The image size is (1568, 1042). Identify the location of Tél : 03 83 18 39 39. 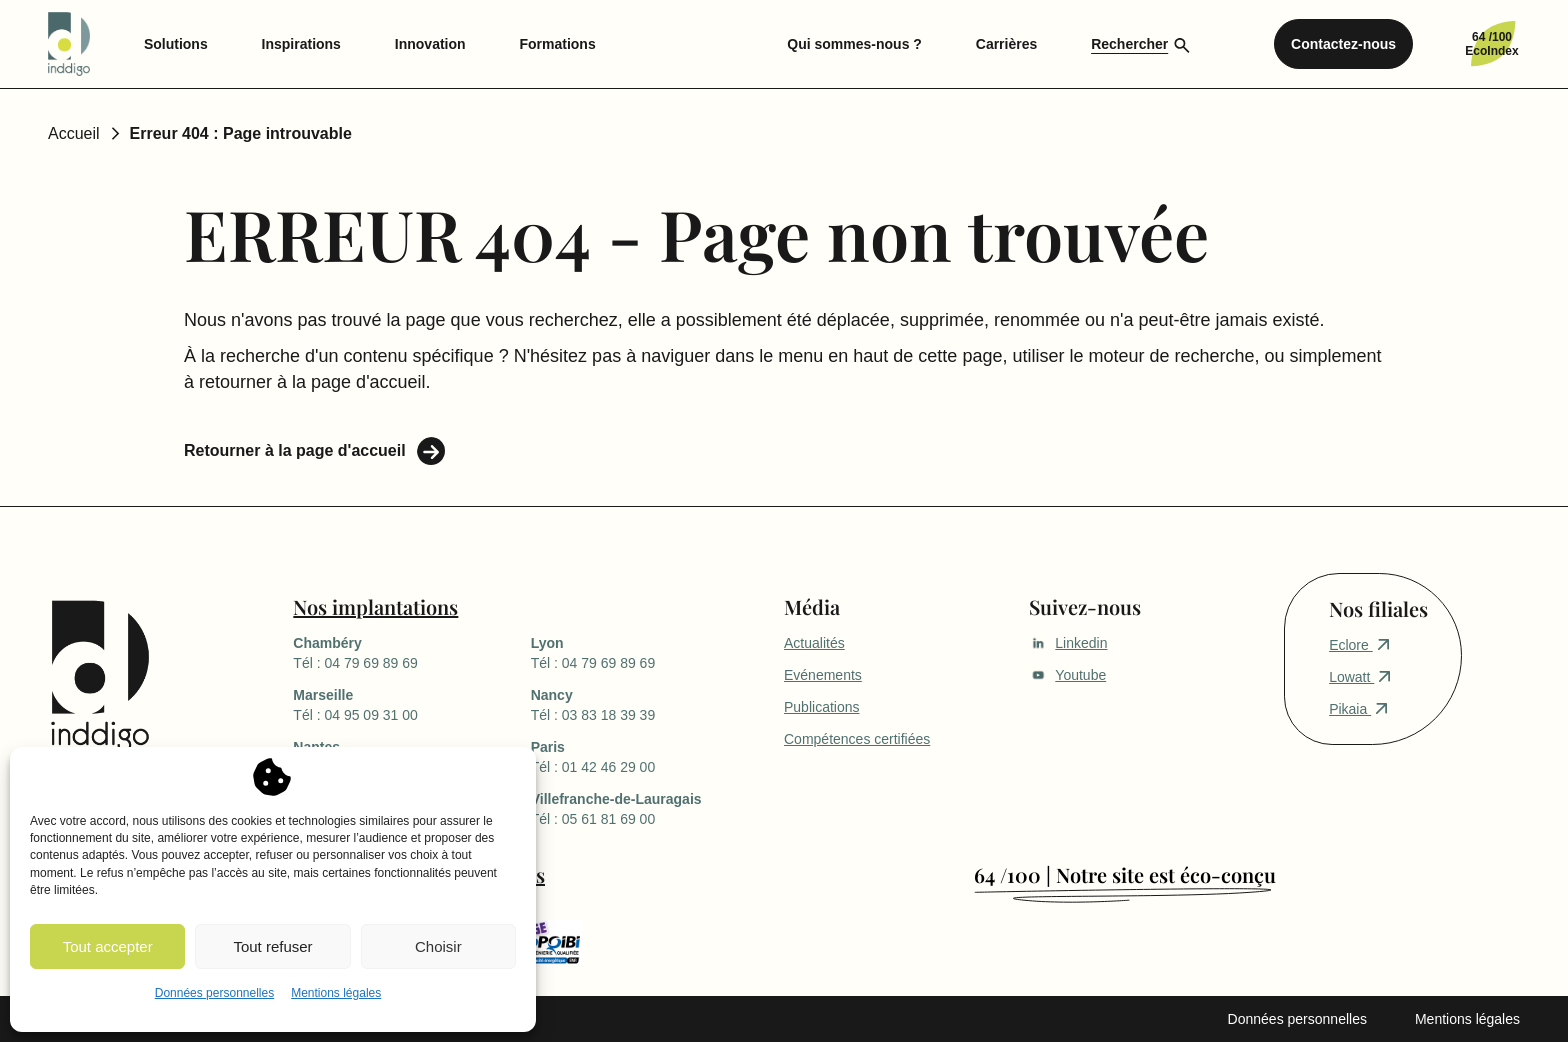
(649, 704).